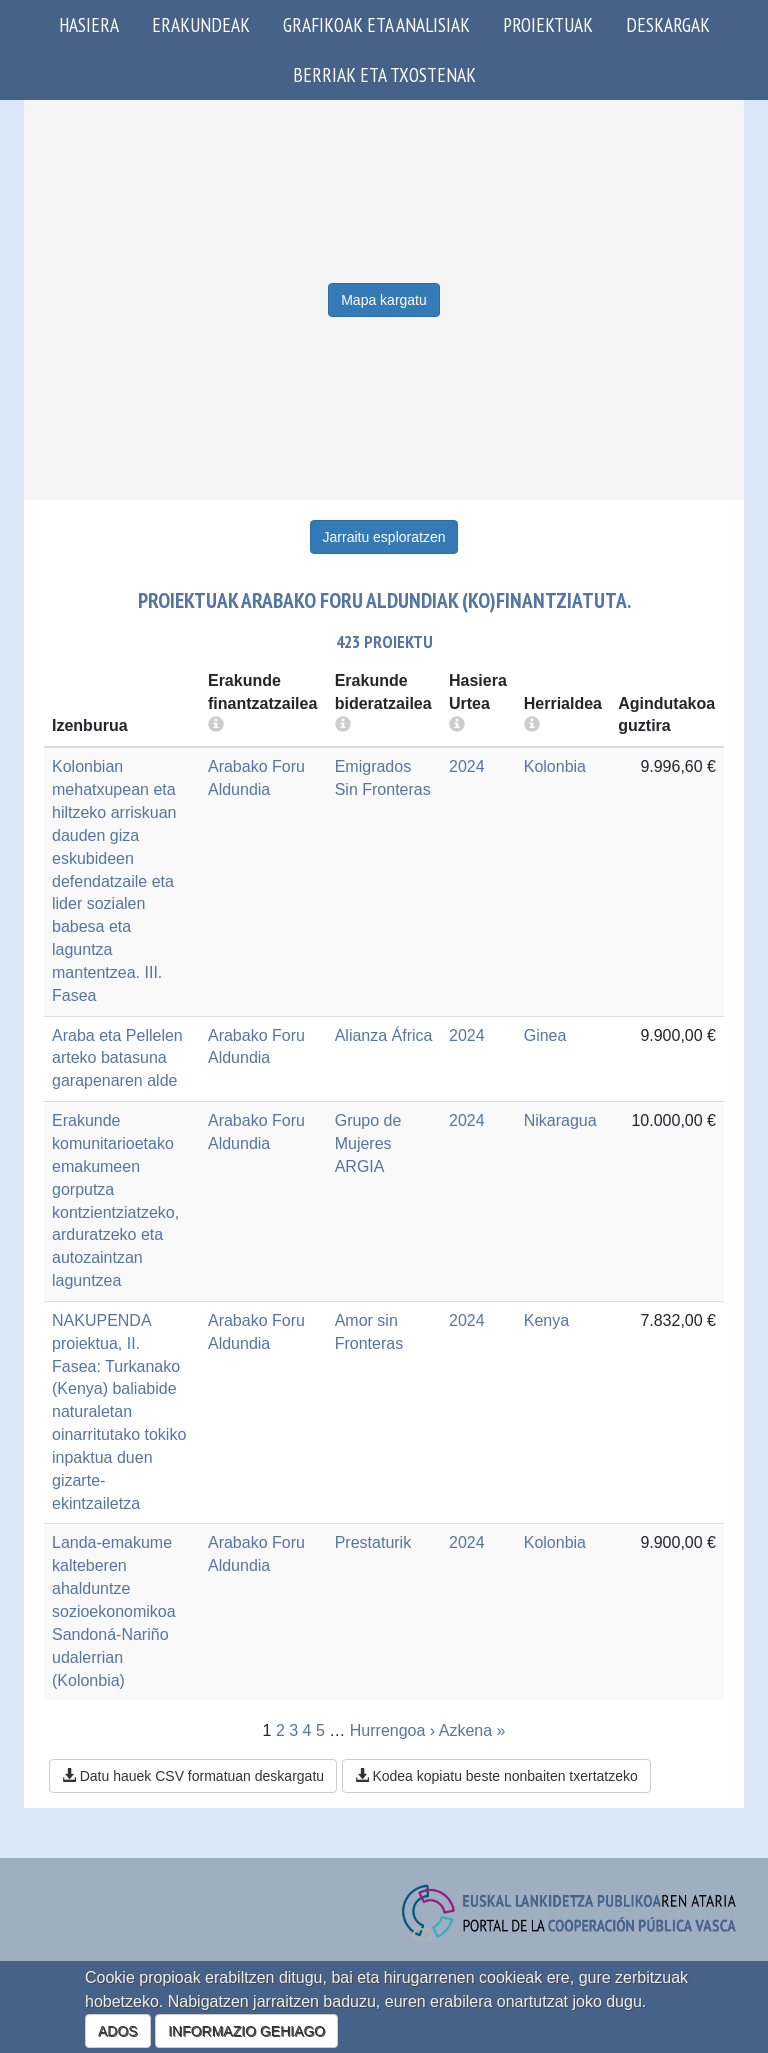 The height and width of the screenshot is (2053, 768). What do you see at coordinates (118, 2031) in the screenshot?
I see `ADOS` at bounding box center [118, 2031].